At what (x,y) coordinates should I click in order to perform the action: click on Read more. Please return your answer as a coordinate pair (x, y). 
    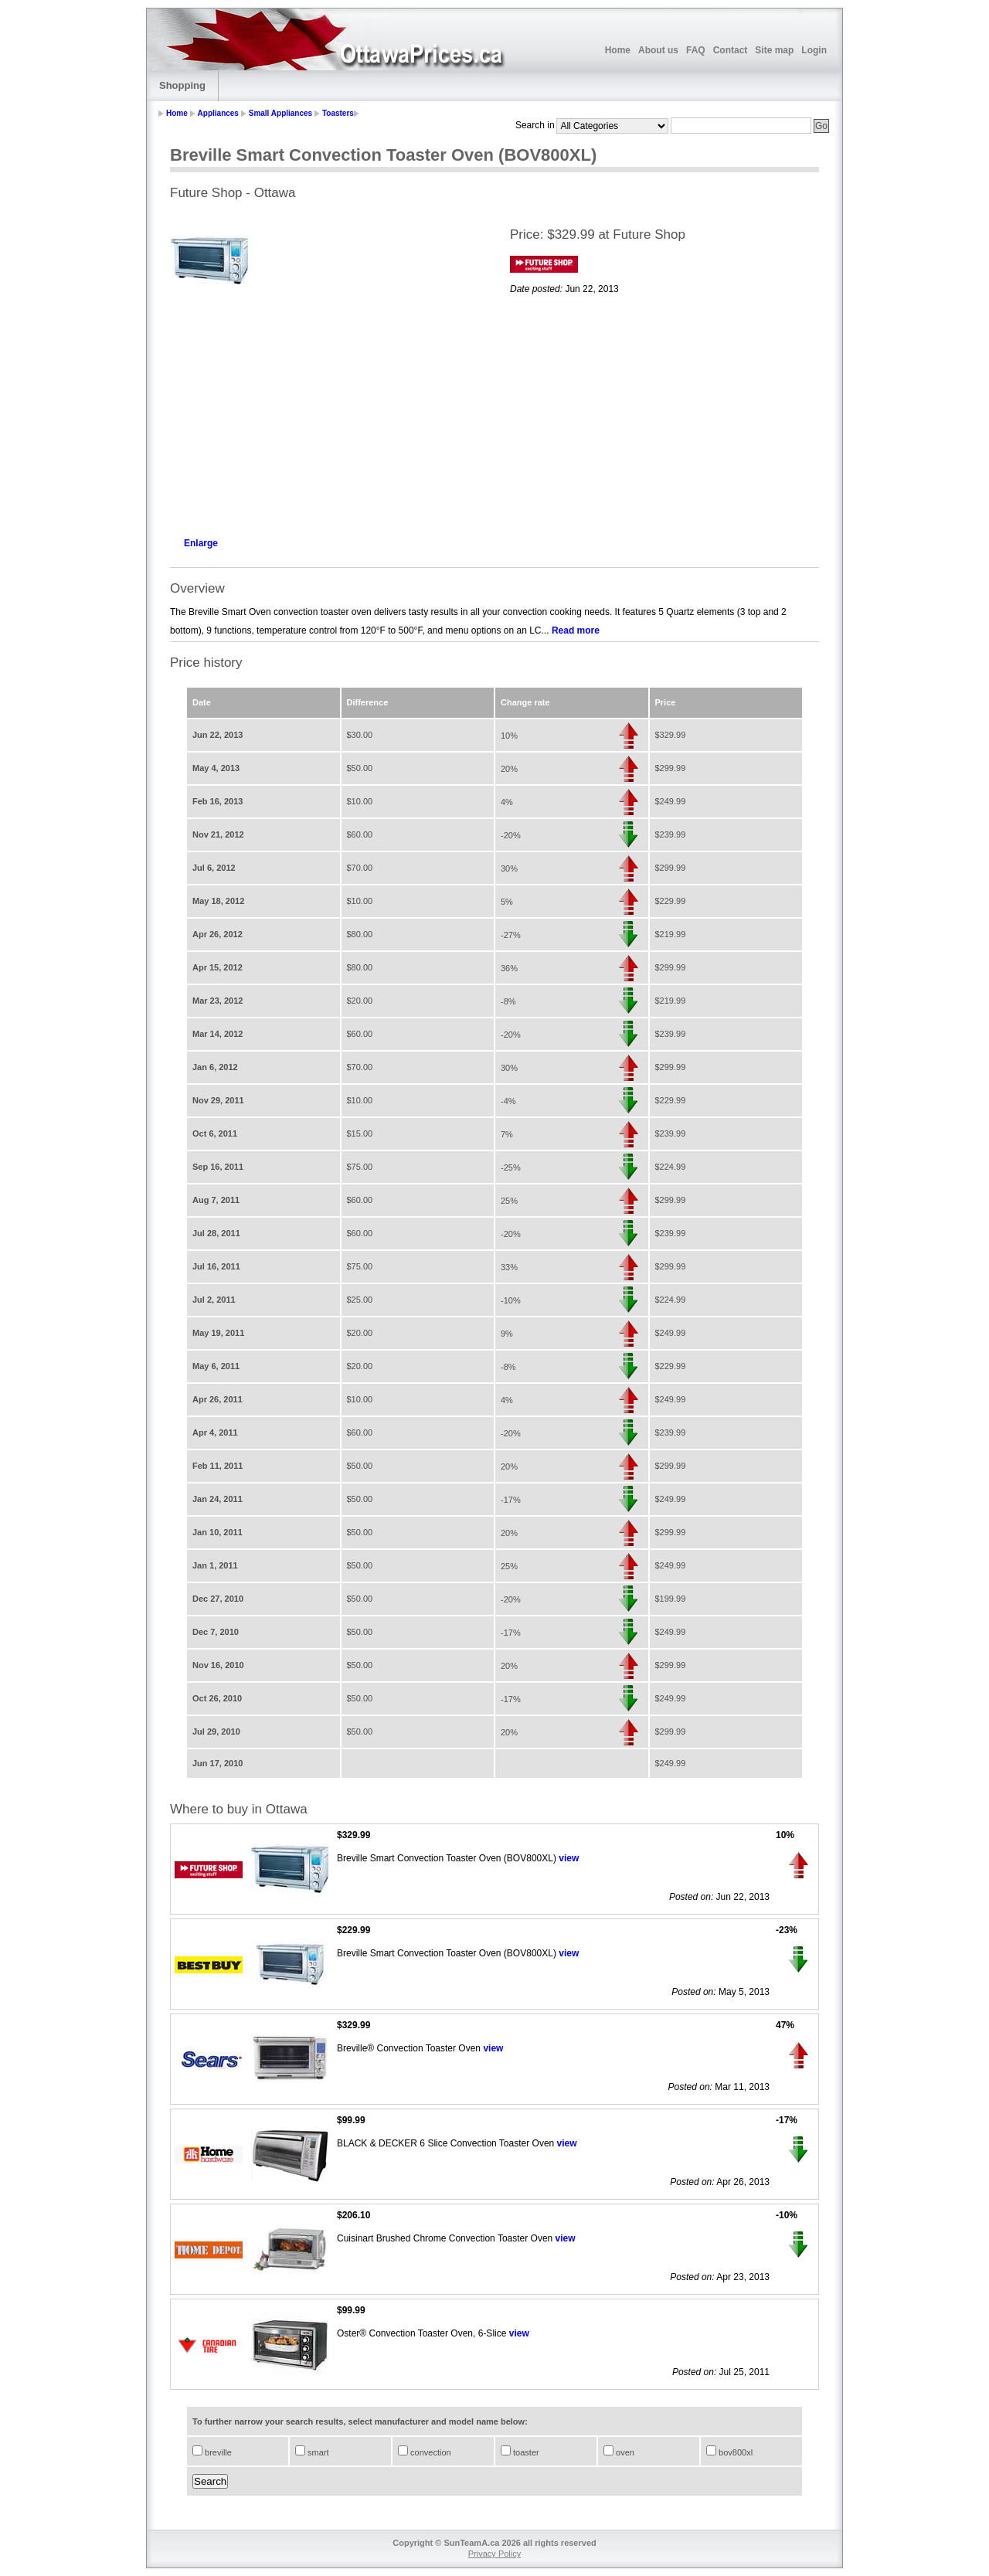
    Looking at the image, I should click on (576, 630).